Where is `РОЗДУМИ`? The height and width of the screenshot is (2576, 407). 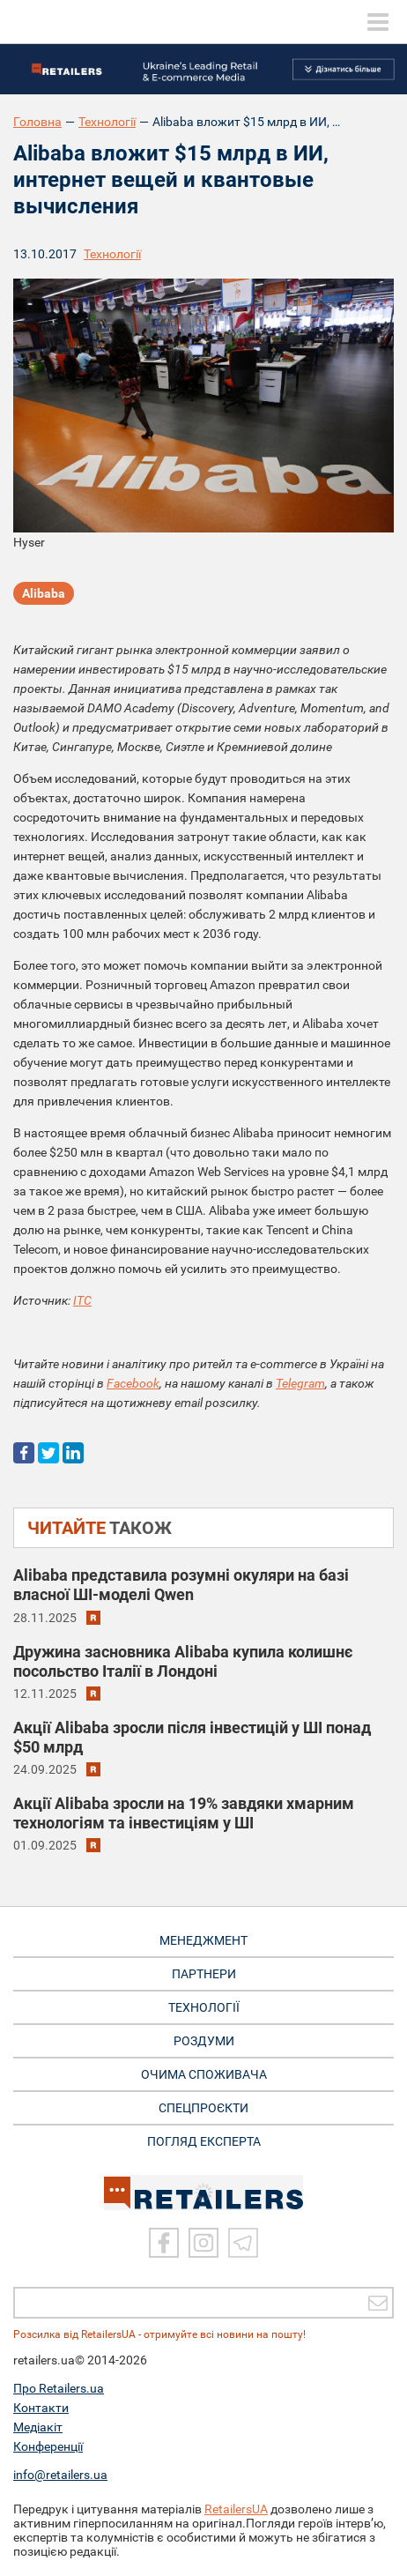 РОЗДУМИ is located at coordinates (204, 2041).